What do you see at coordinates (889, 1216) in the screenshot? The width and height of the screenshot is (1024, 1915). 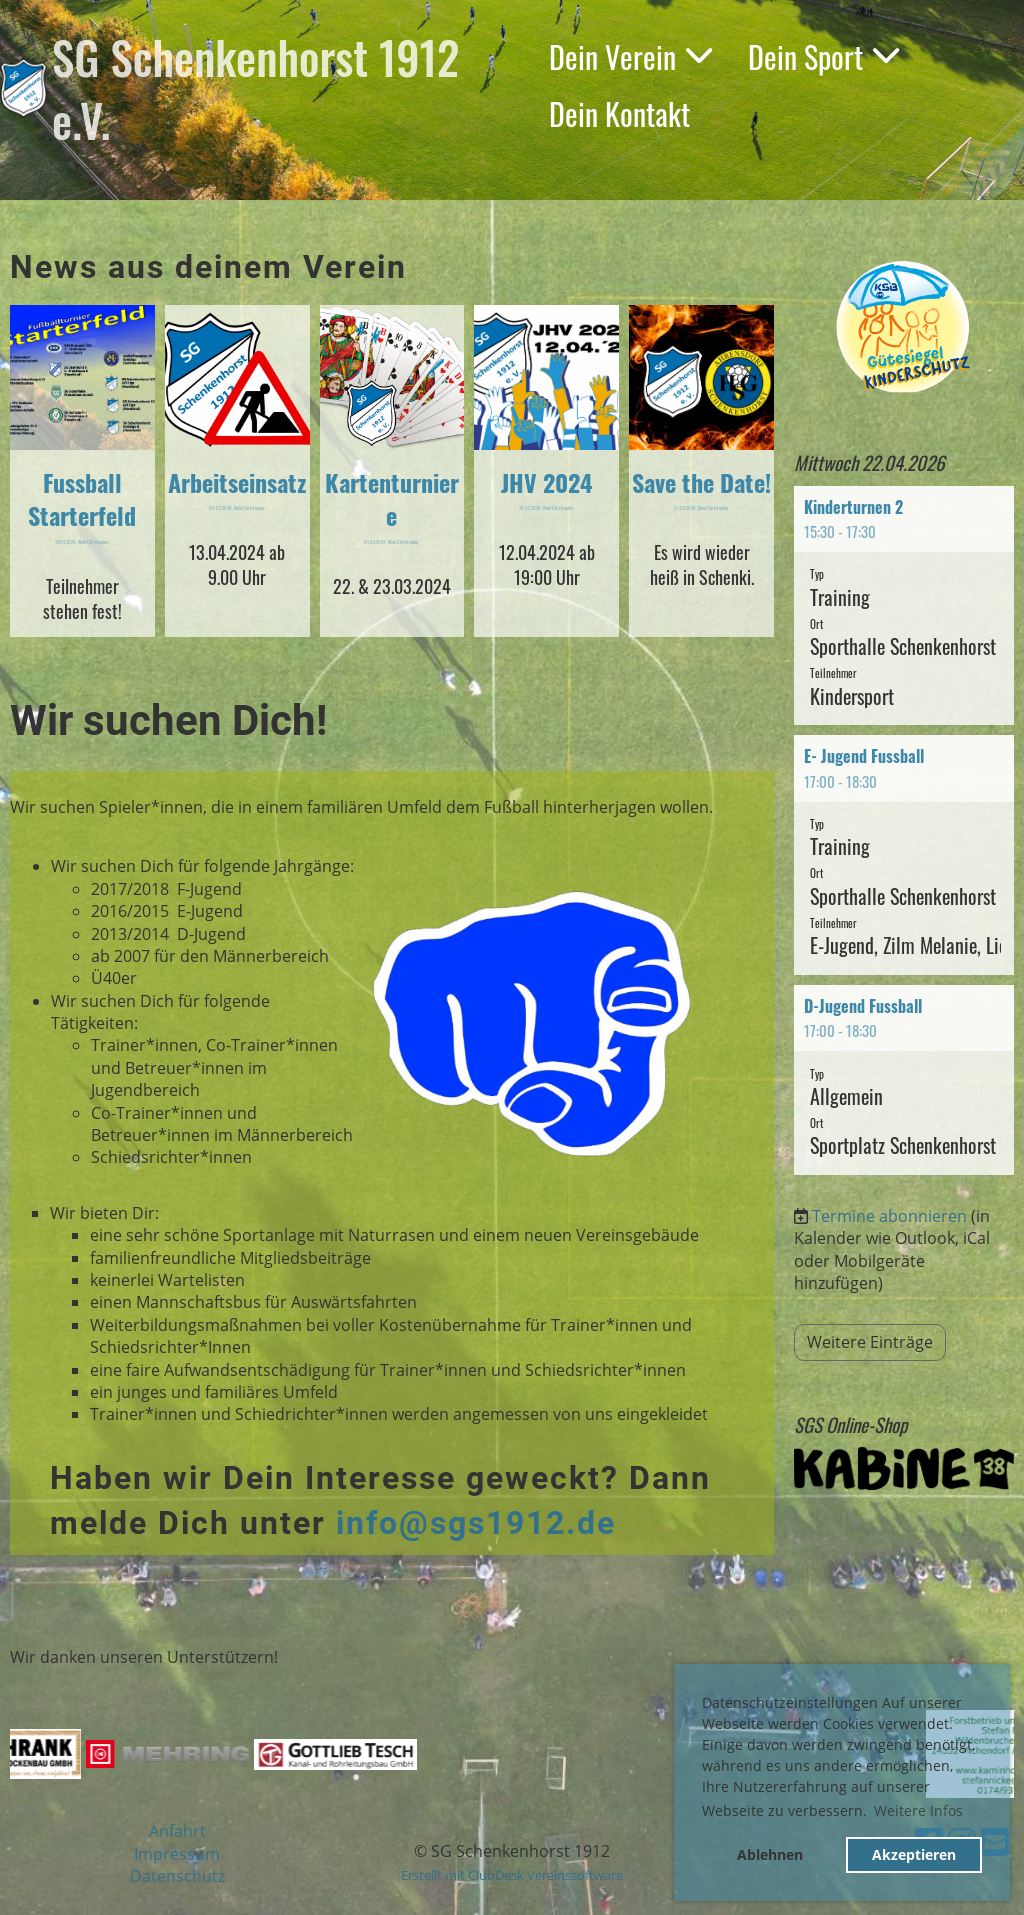 I see `Termine abonnieren` at bounding box center [889, 1216].